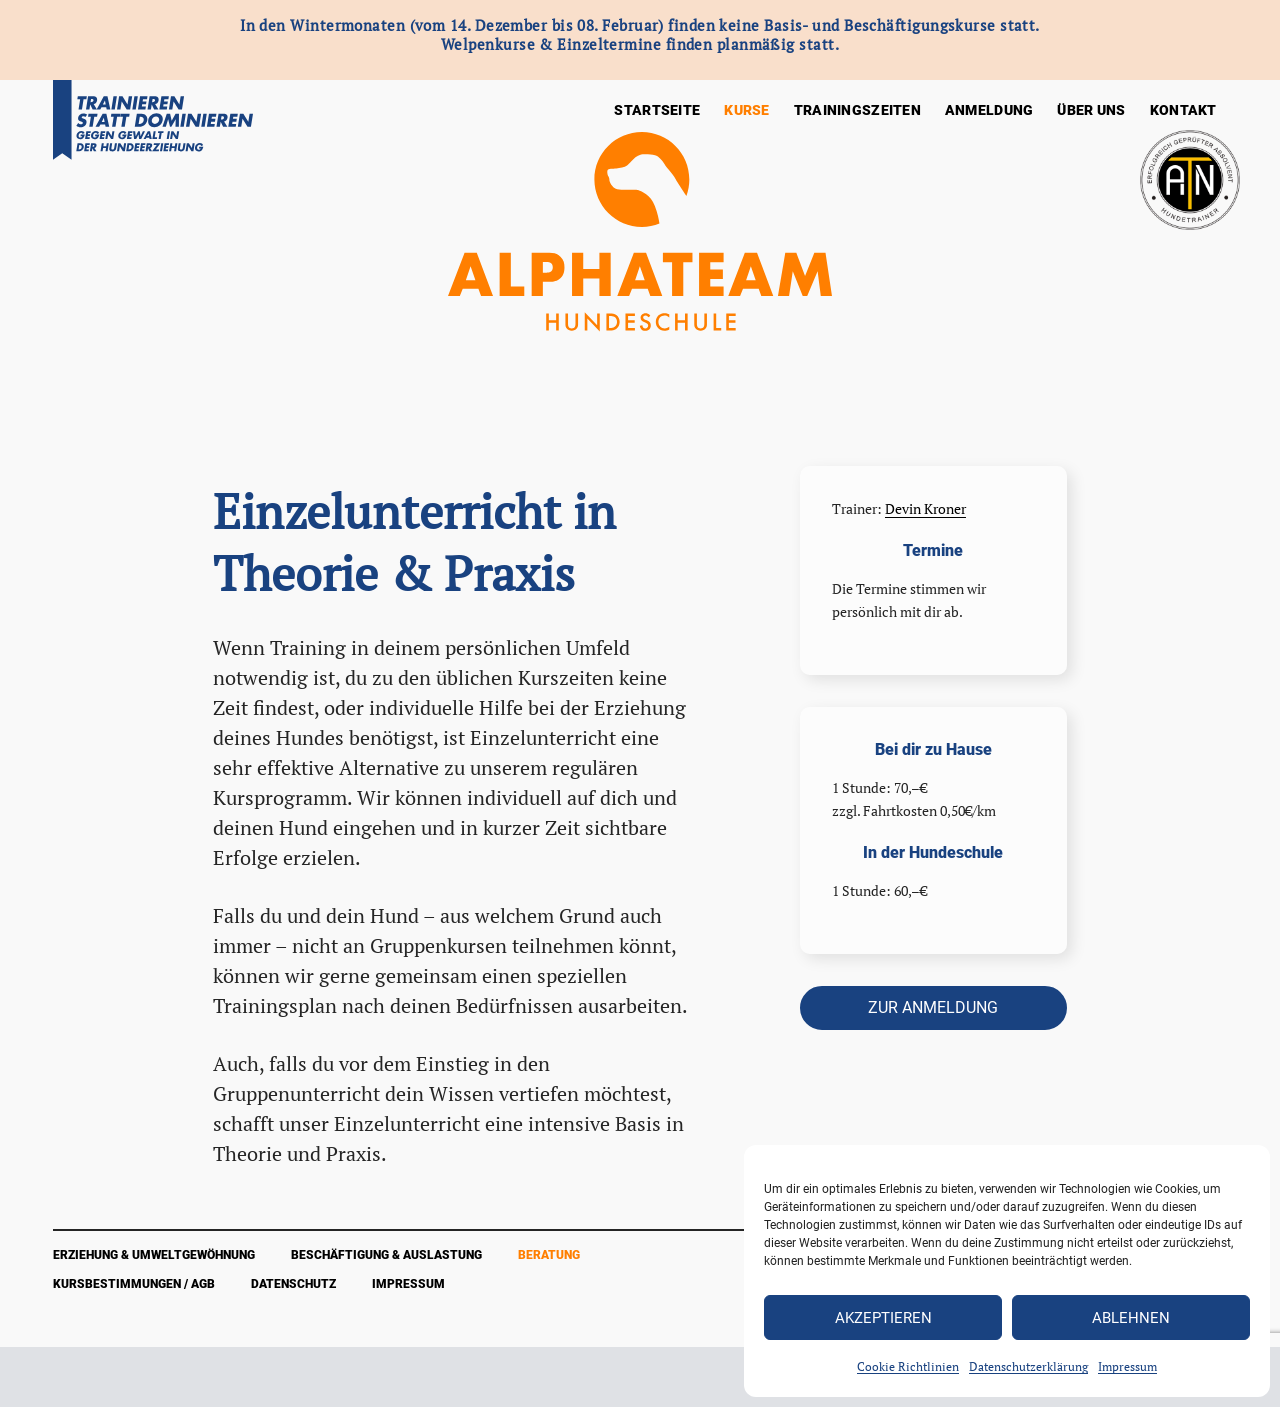 The width and height of the screenshot is (1280, 1407). Describe the element at coordinates (925, 508) in the screenshot. I see `Devin Kroner` at that location.